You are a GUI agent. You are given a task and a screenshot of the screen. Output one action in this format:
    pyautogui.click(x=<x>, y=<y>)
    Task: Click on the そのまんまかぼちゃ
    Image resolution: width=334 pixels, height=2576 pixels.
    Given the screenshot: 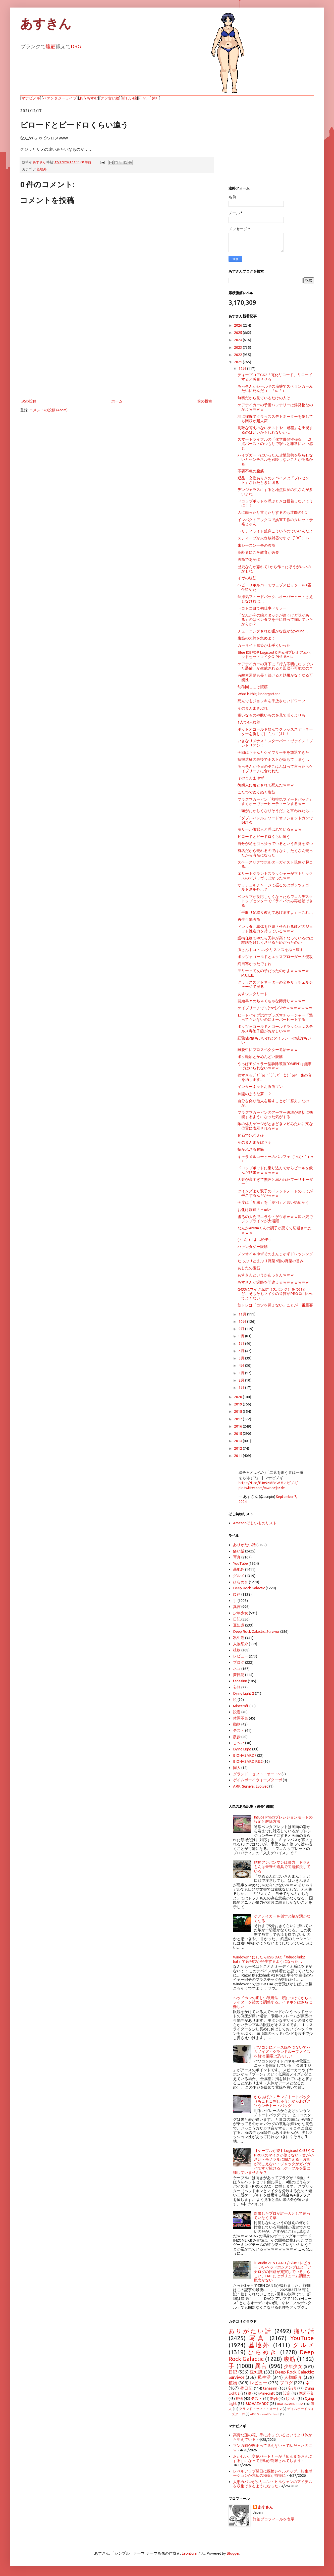 What is the action you would take?
    pyautogui.click(x=254, y=1142)
    